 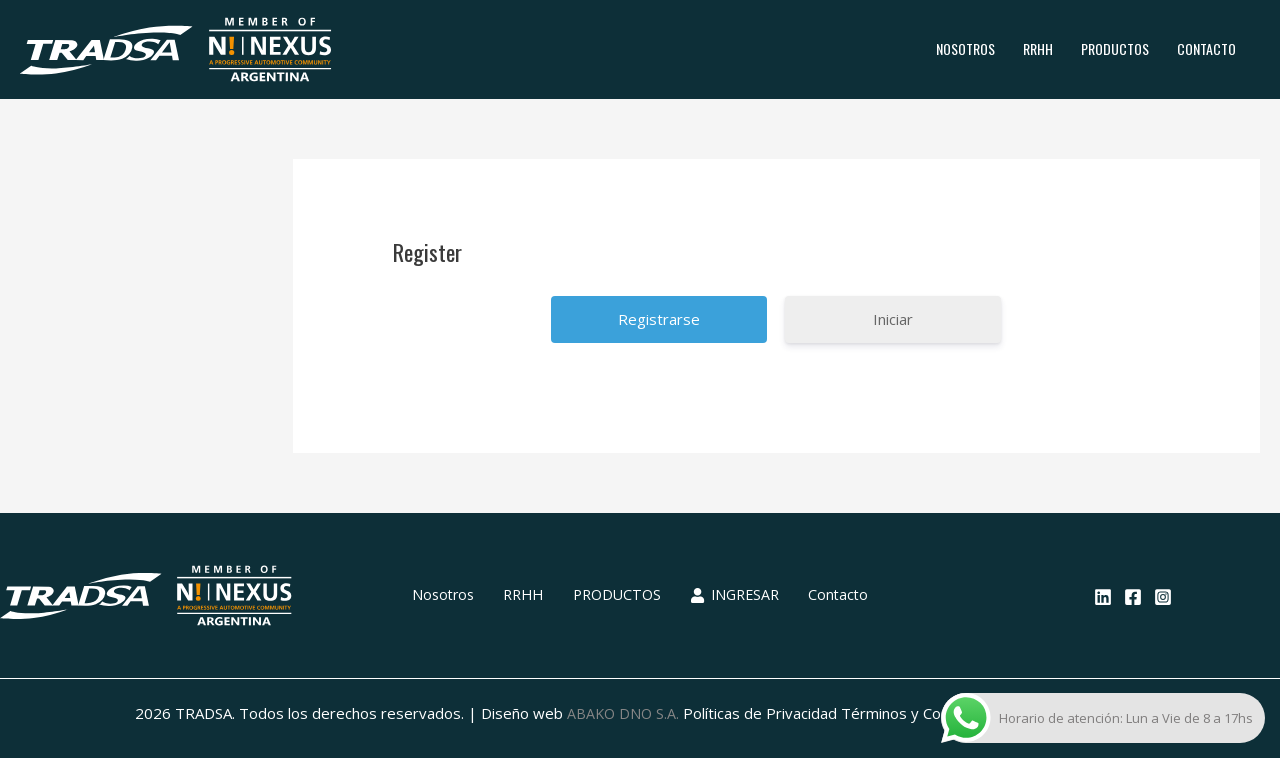 What do you see at coordinates (1206, 48) in the screenshot?
I see `Contacto` at bounding box center [1206, 48].